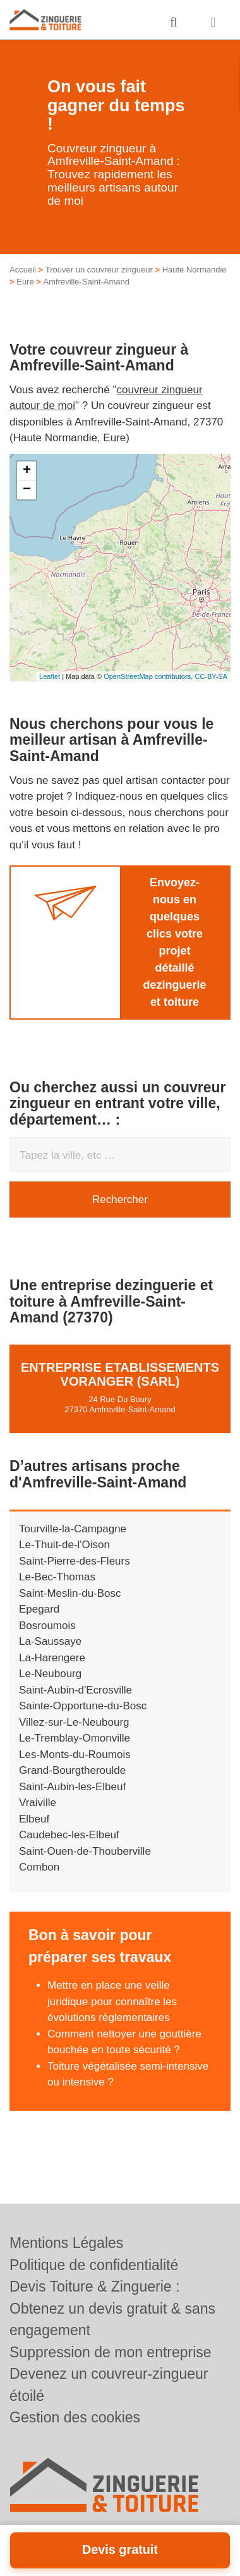  What do you see at coordinates (110, 2352) in the screenshot?
I see `Suppression de mon entreprise` at bounding box center [110, 2352].